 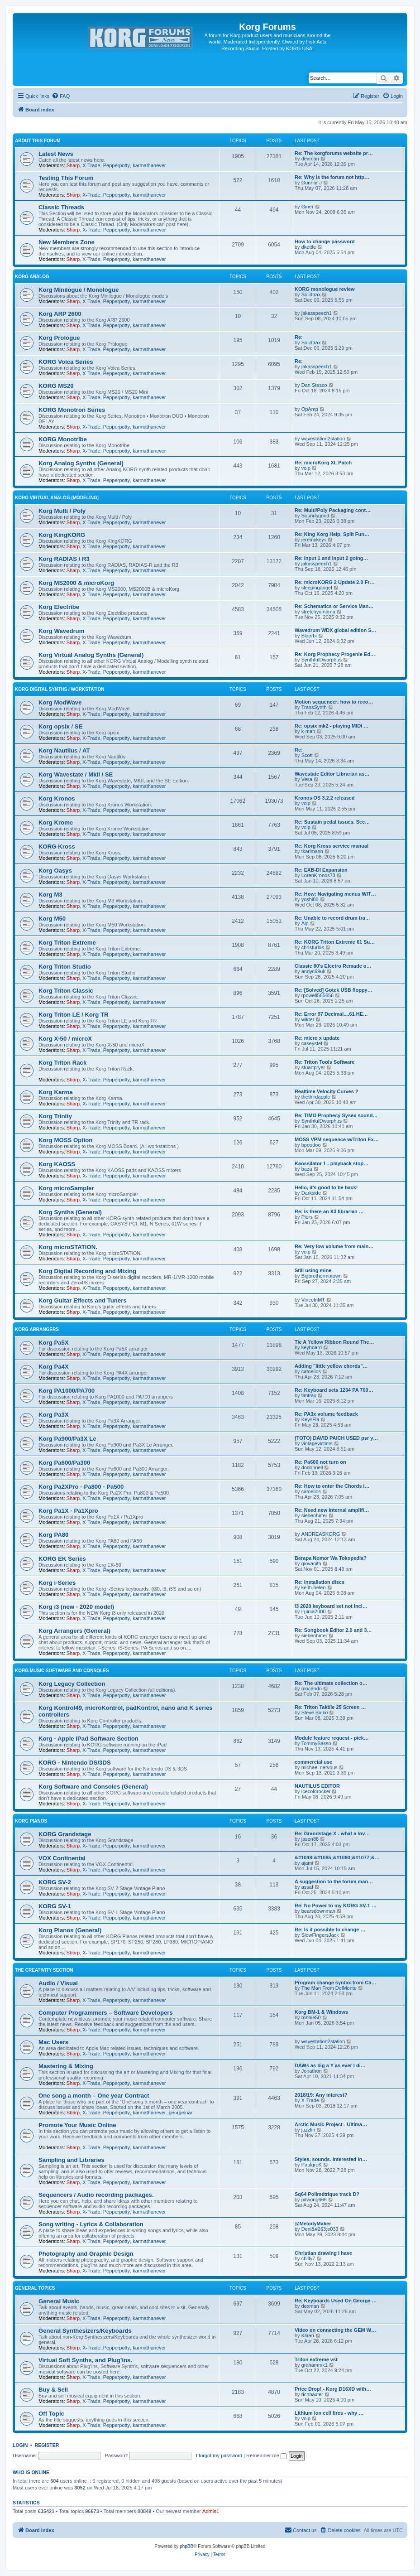 I want to click on Wavestate Editor Librarian as…, so click(x=332, y=774).